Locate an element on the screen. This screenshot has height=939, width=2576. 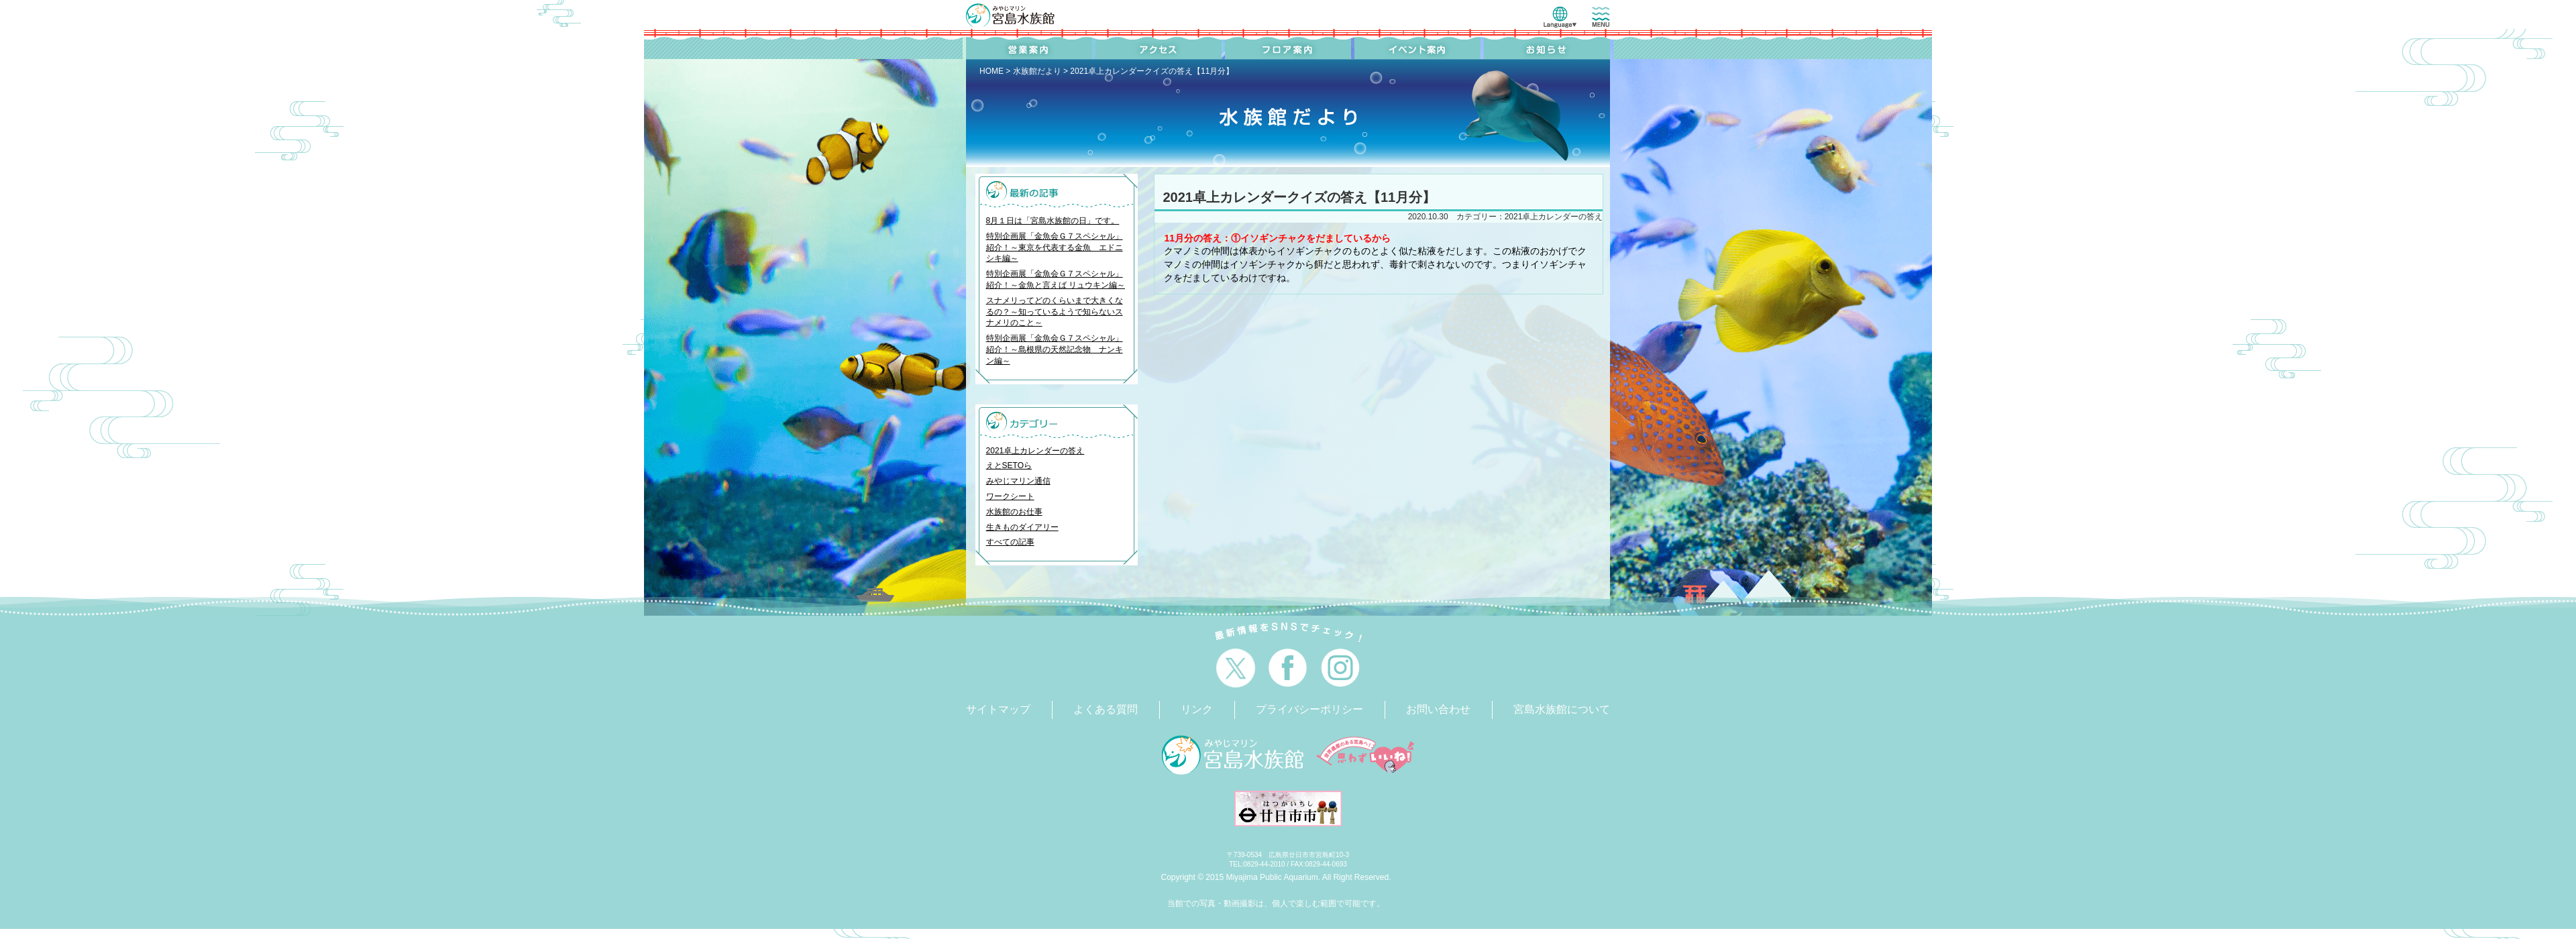
水族館だより is located at coordinates (1037, 71).